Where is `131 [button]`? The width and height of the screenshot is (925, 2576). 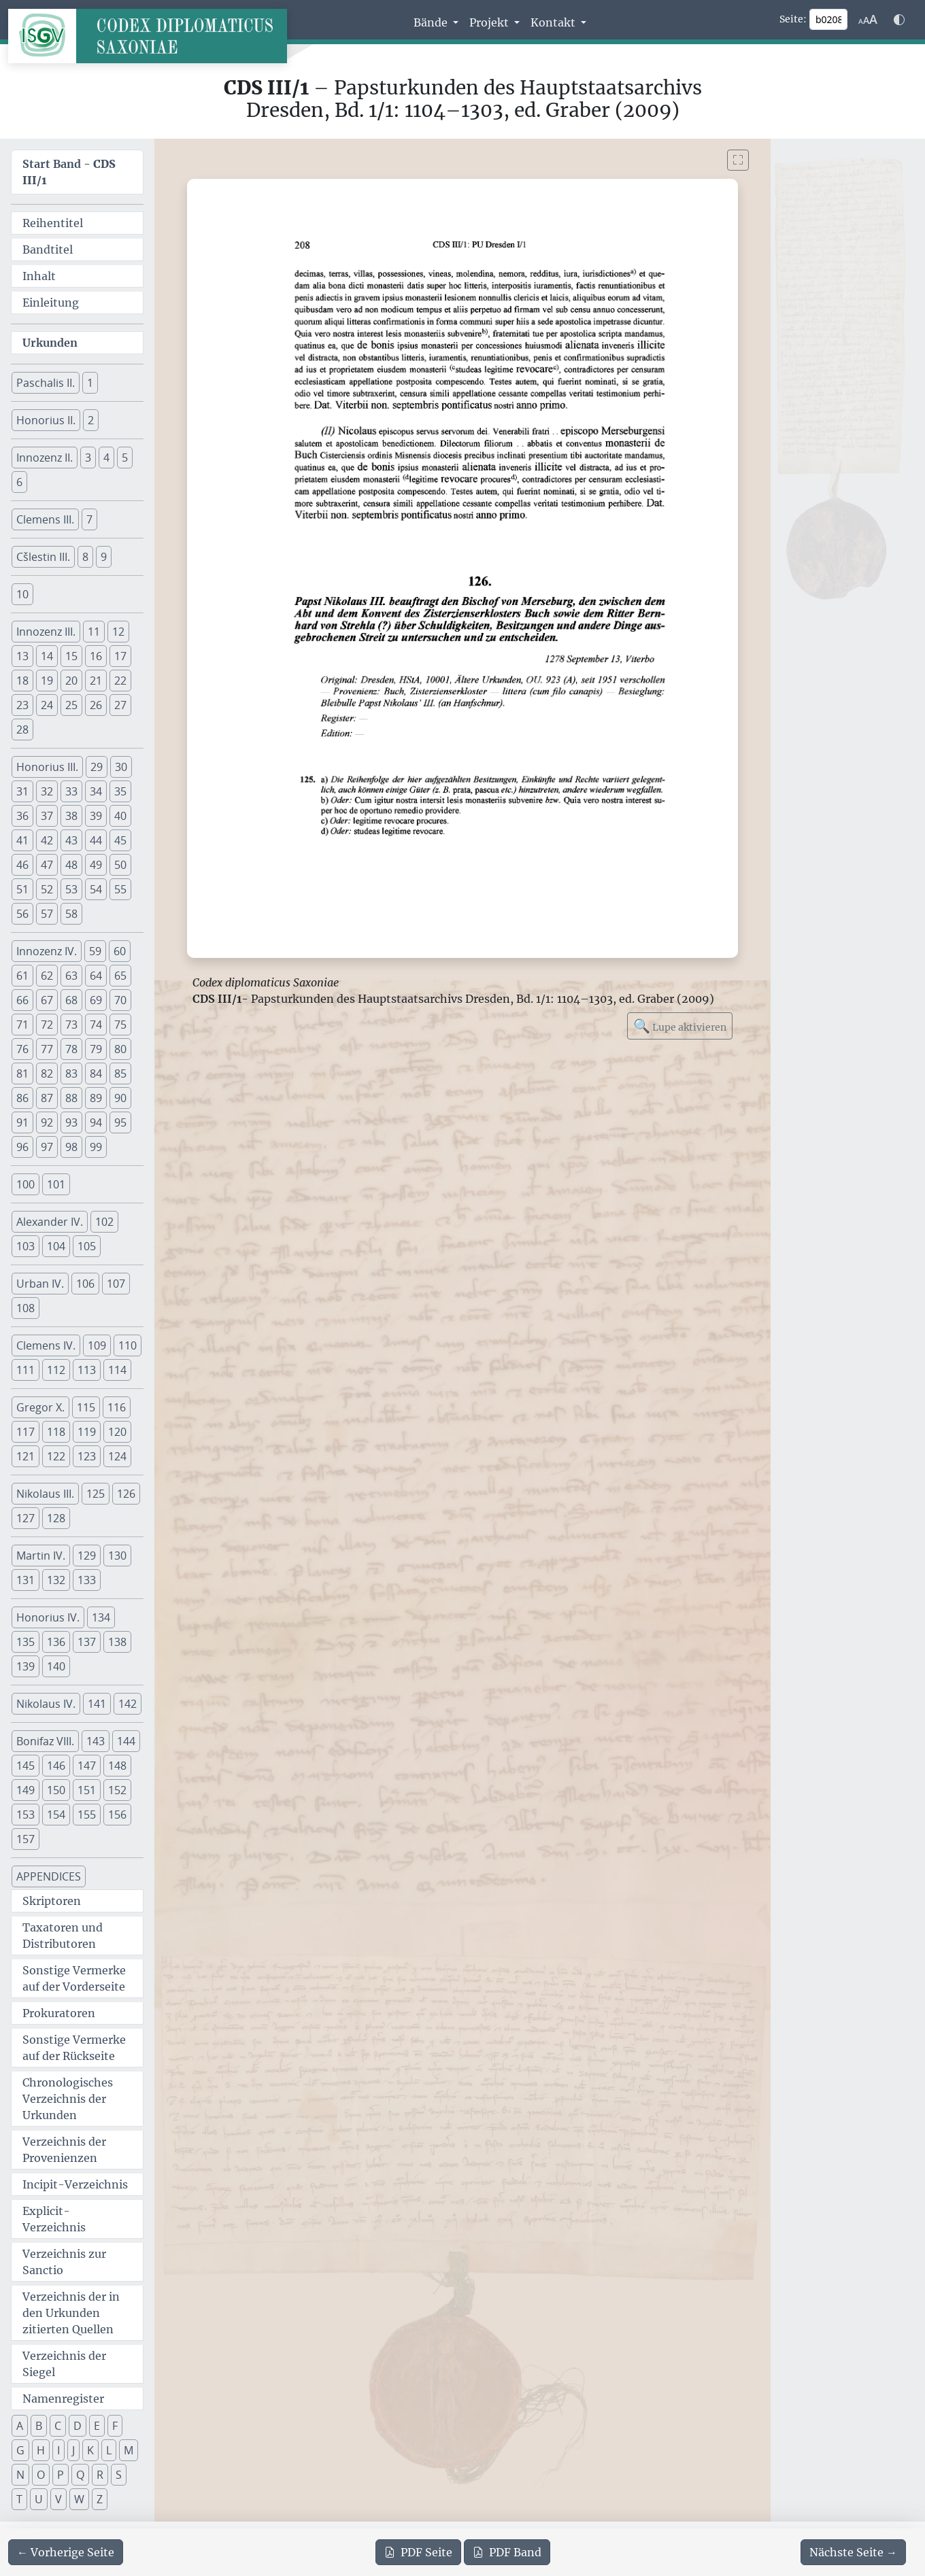
131 [button] is located at coordinates (25, 1580).